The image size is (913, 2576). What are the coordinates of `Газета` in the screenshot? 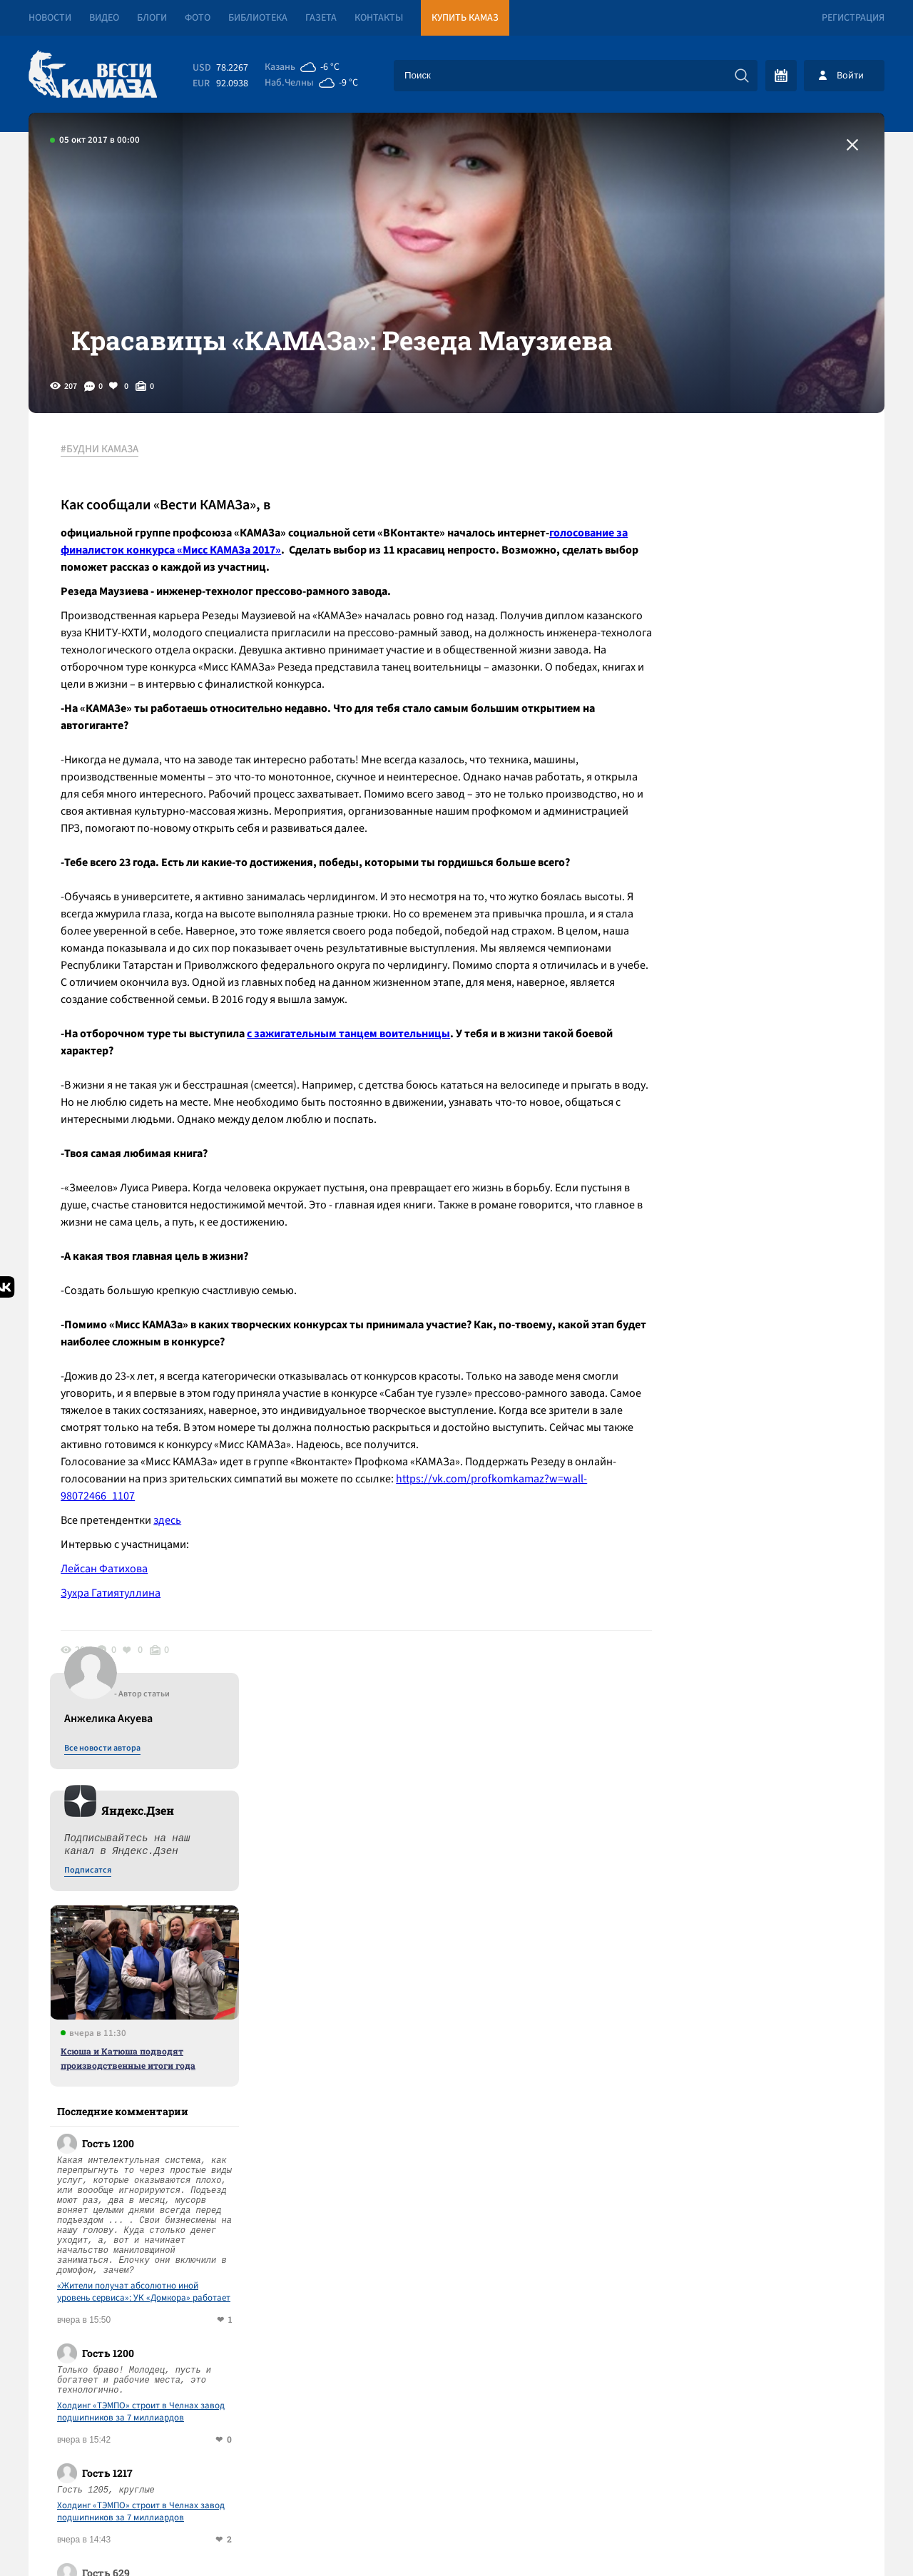 It's located at (321, 18).